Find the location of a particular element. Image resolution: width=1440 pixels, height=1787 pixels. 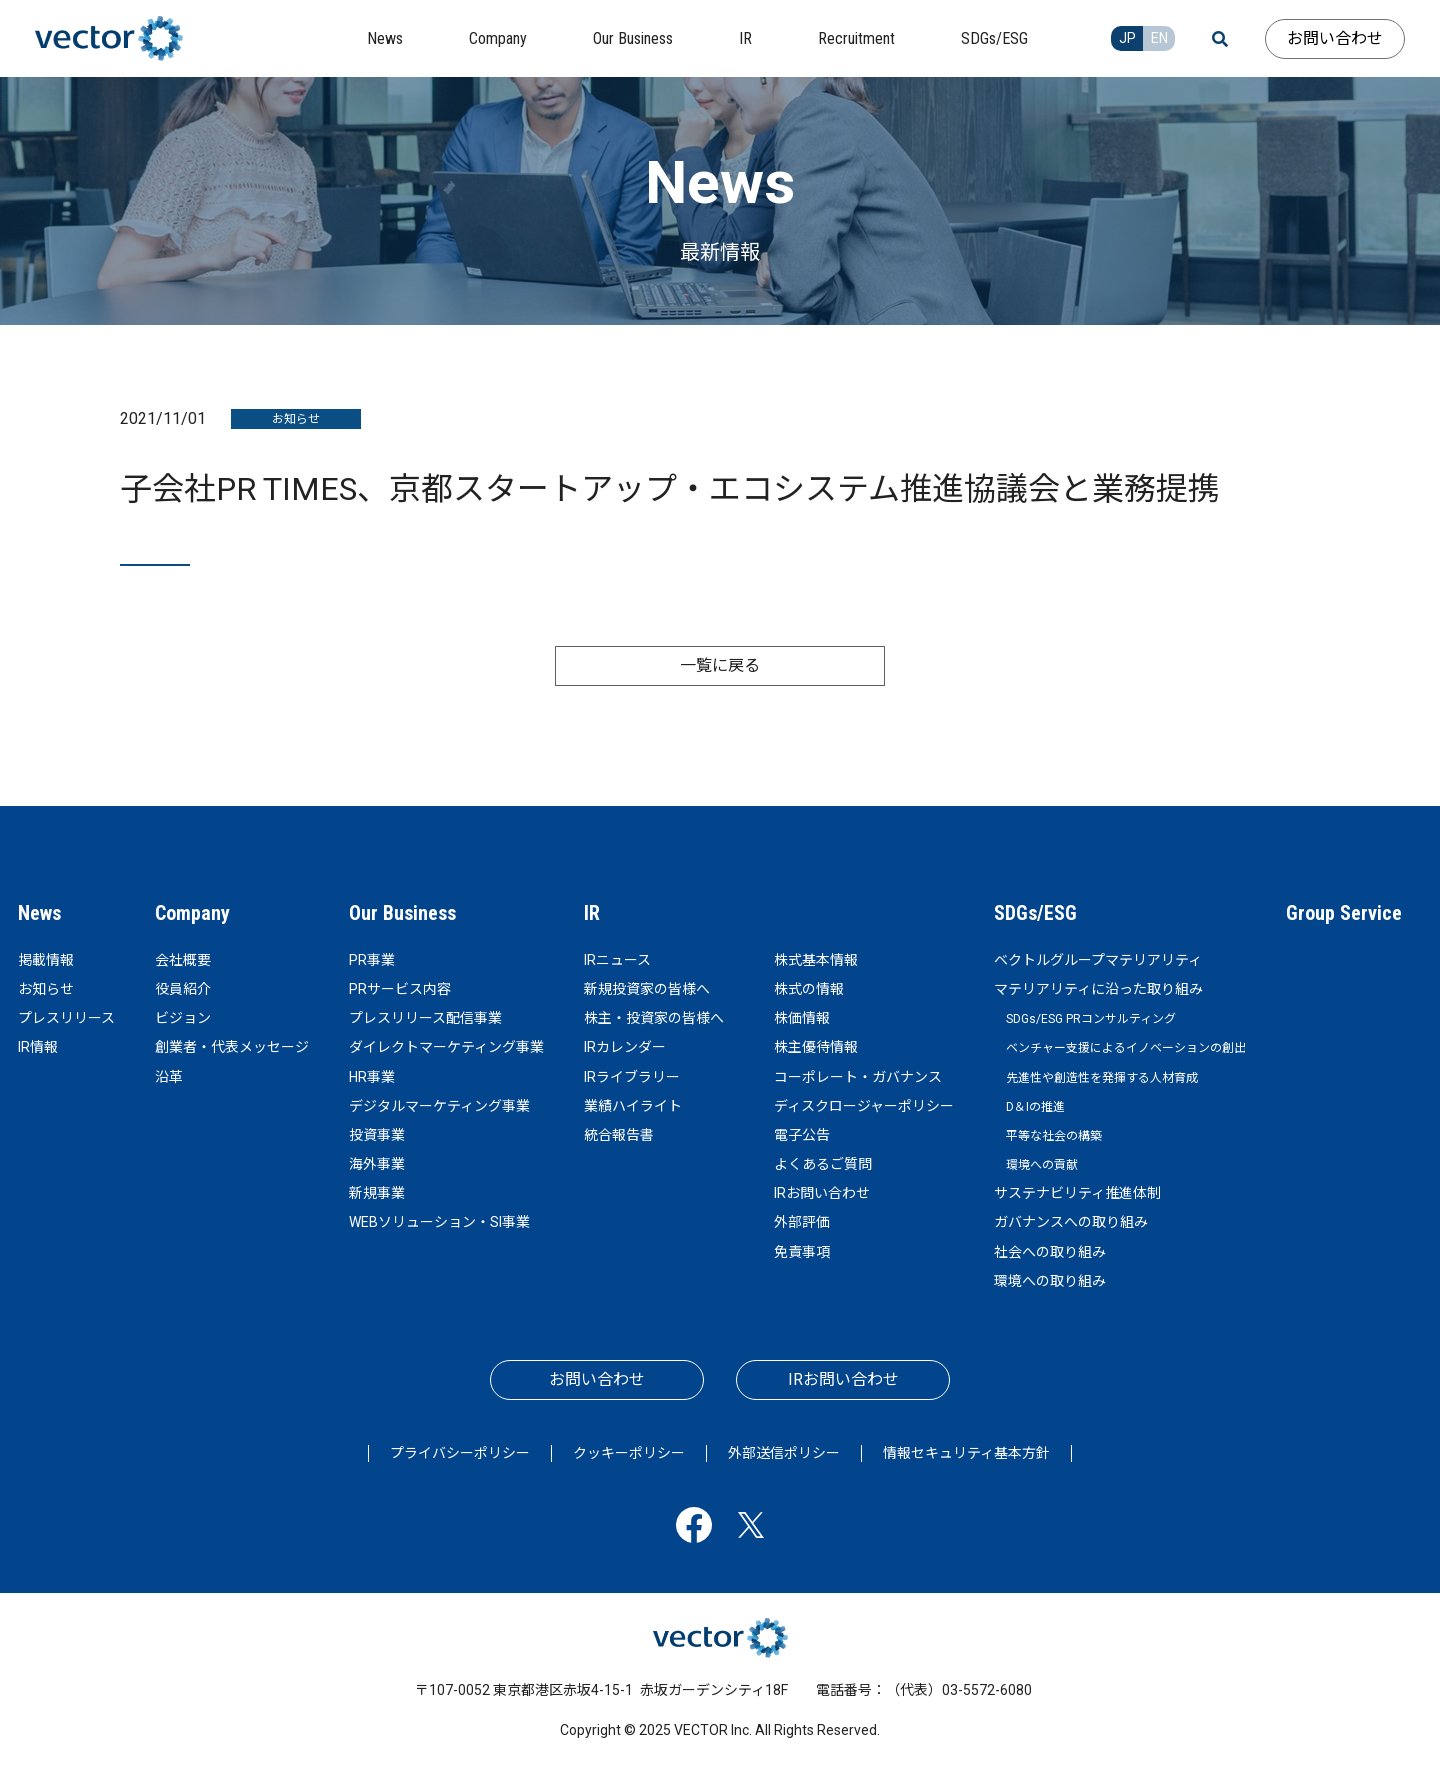

海外事業 is located at coordinates (377, 1164).